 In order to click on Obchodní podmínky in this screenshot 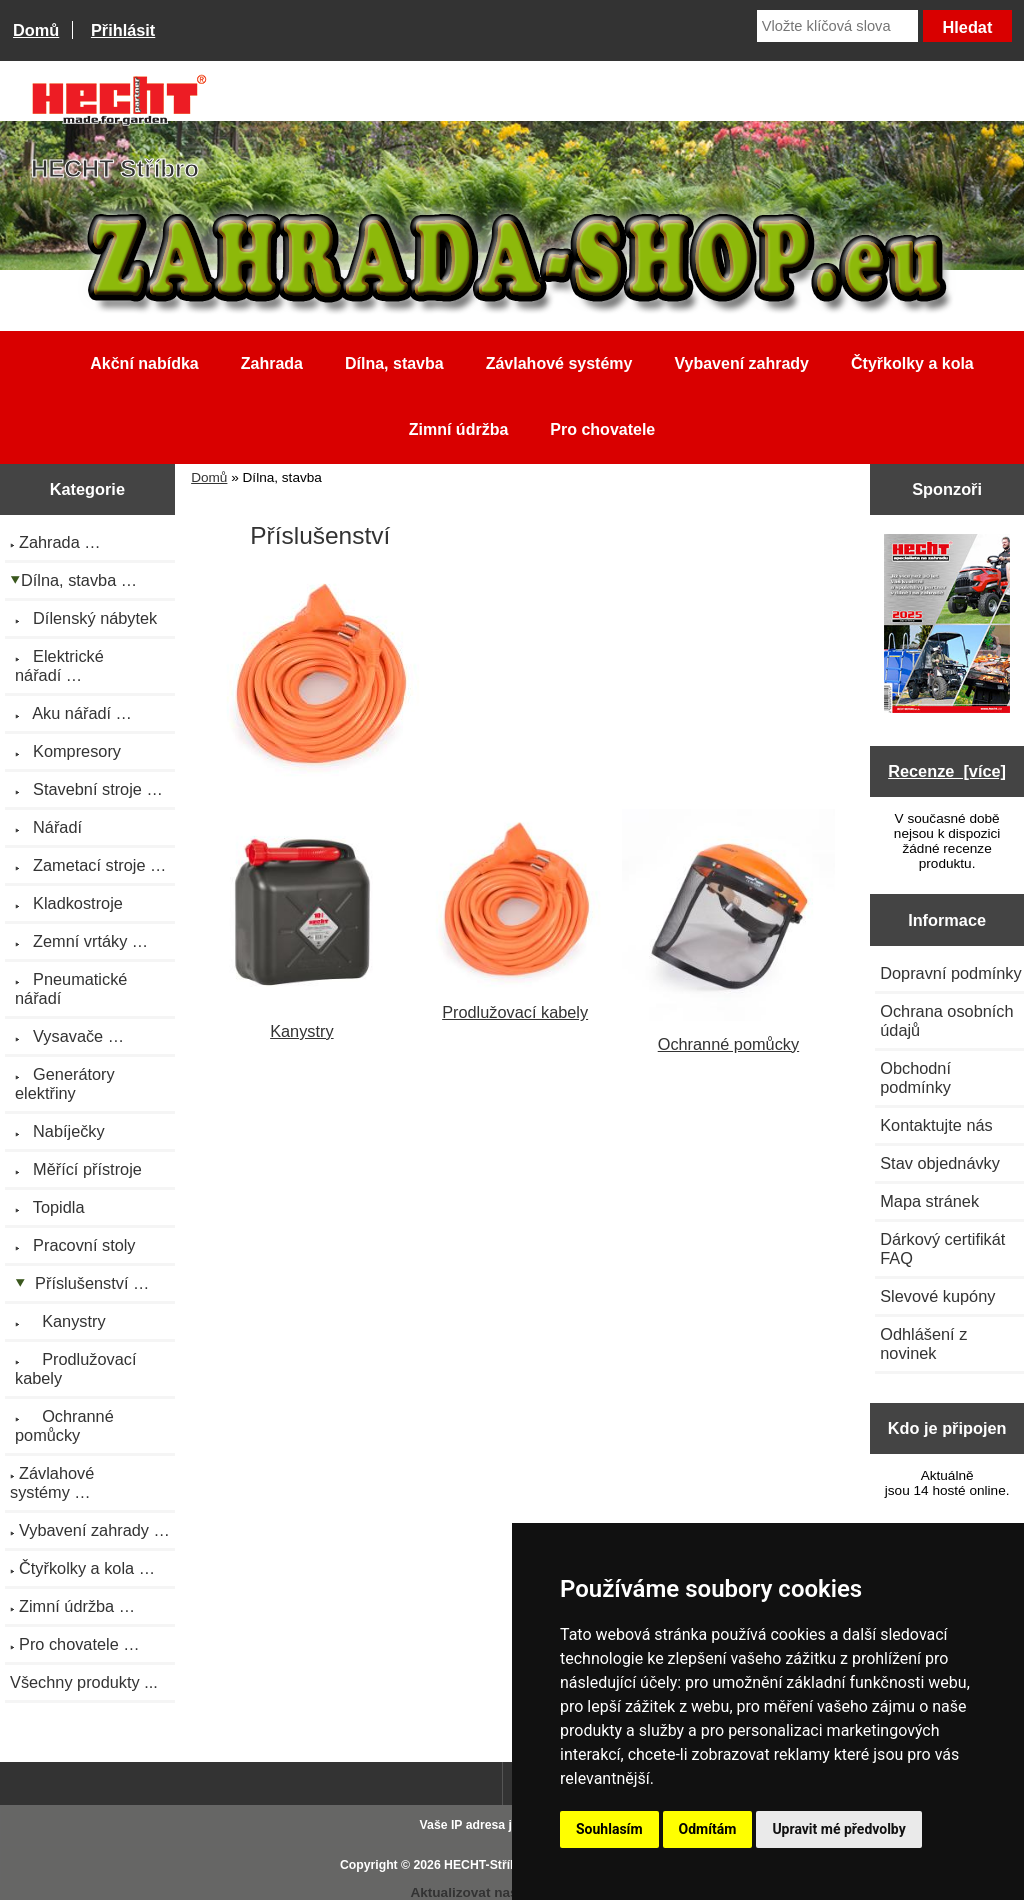, I will do `click(915, 1077)`.